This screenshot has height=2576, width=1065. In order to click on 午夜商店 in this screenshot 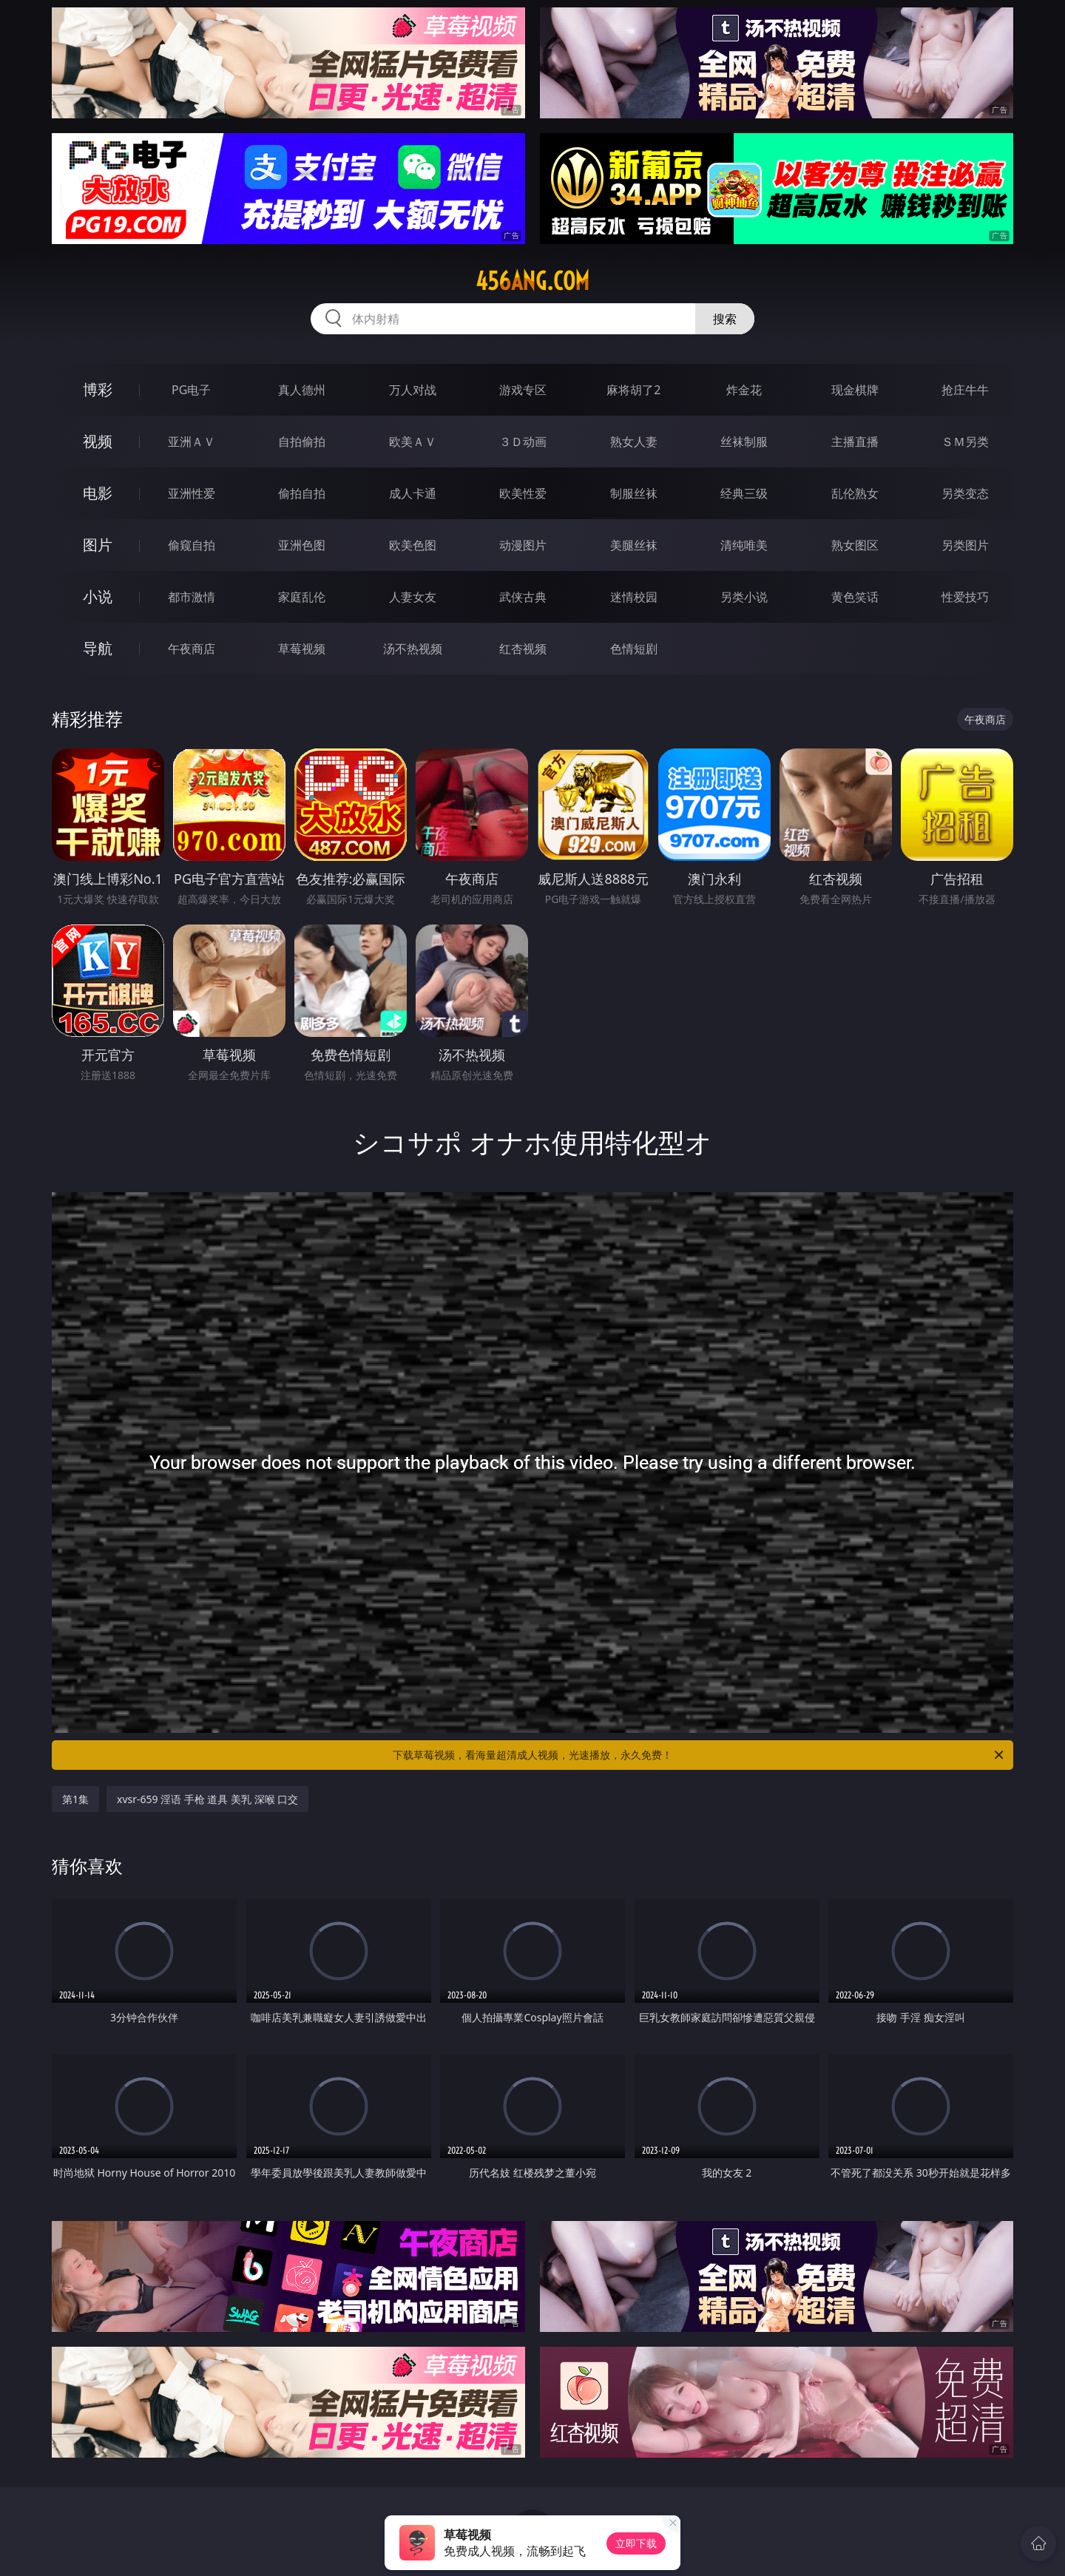, I will do `click(191, 648)`.